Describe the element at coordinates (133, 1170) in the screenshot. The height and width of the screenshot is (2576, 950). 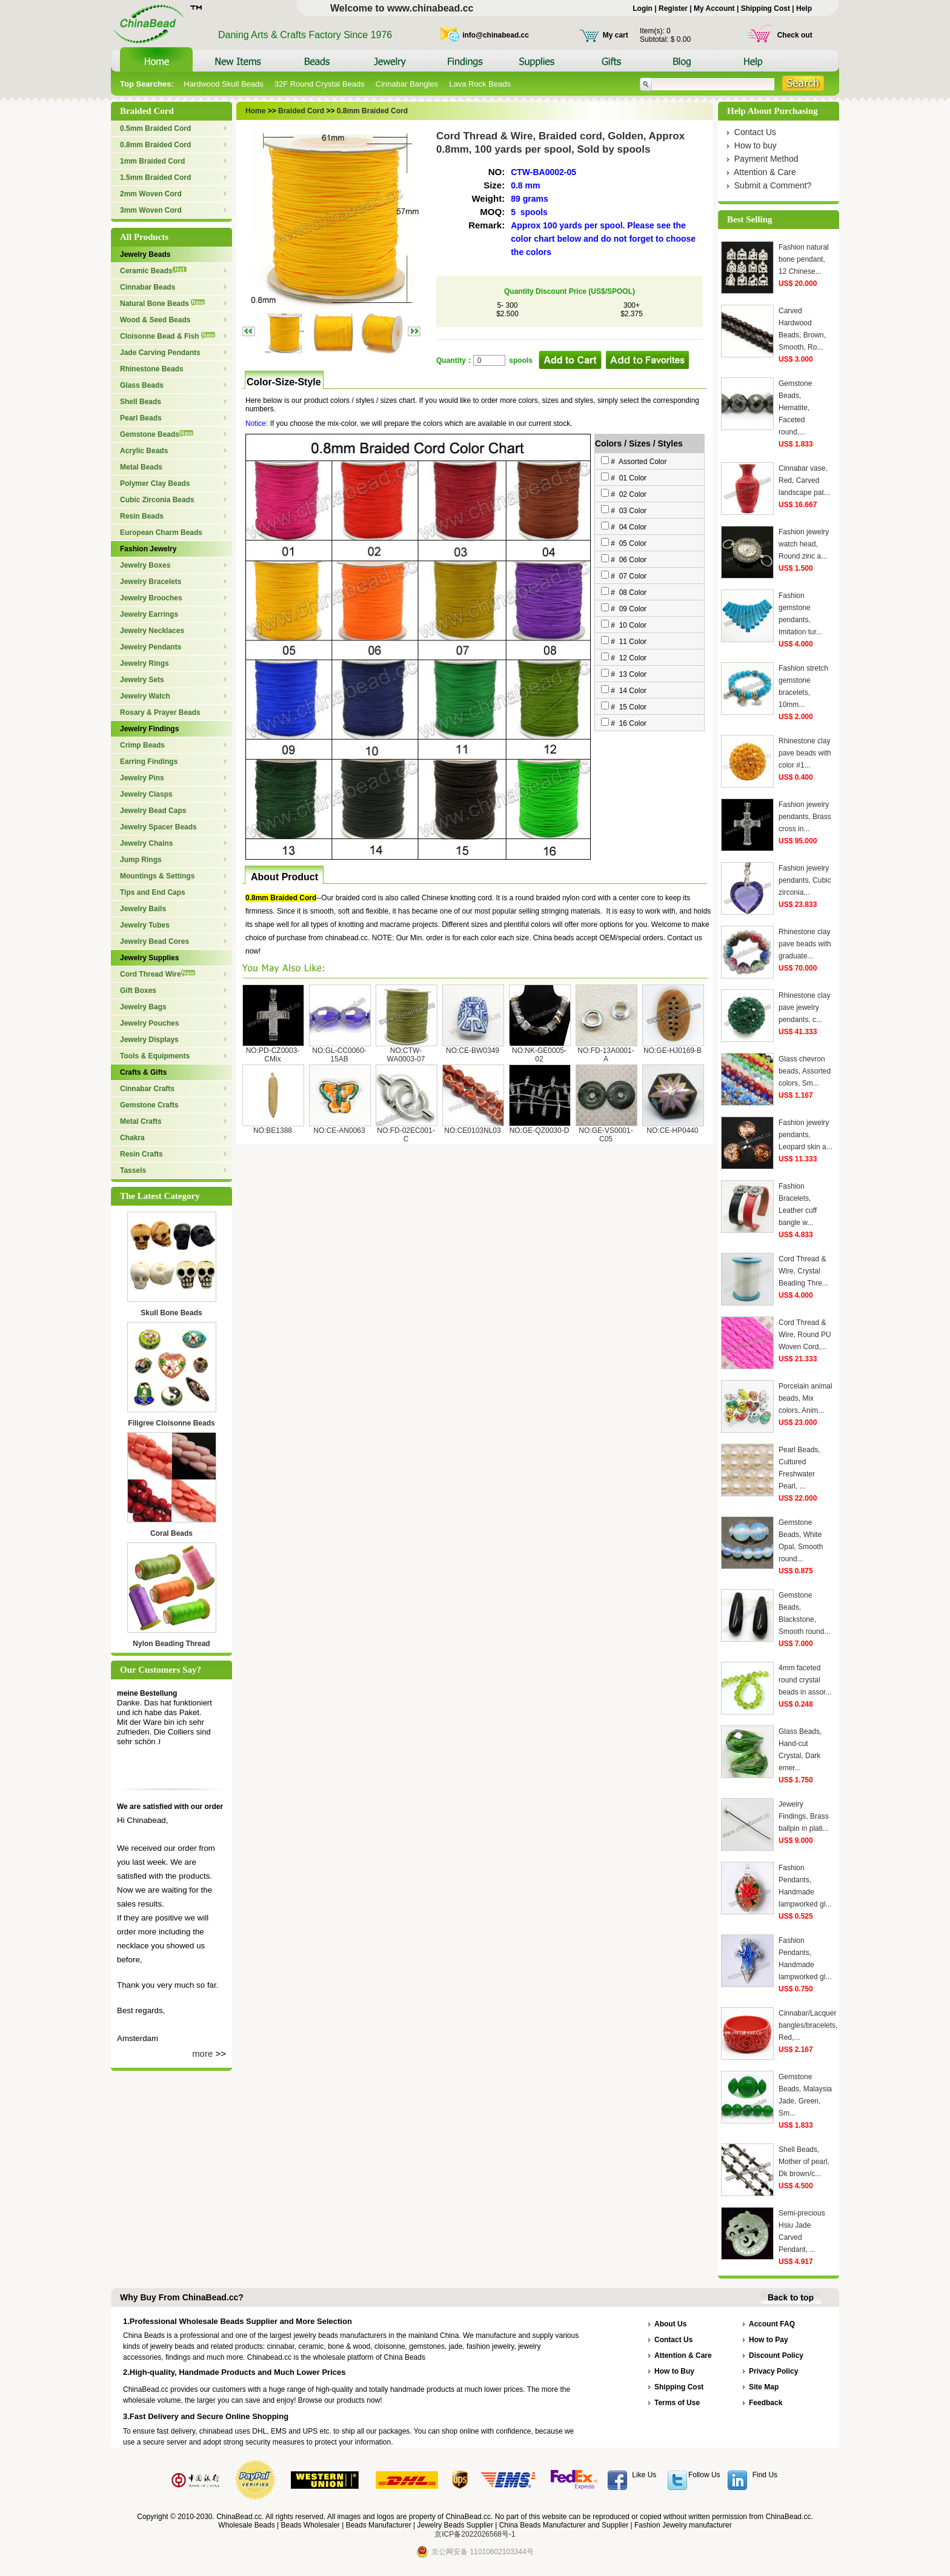
I see `Tassels` at that location.